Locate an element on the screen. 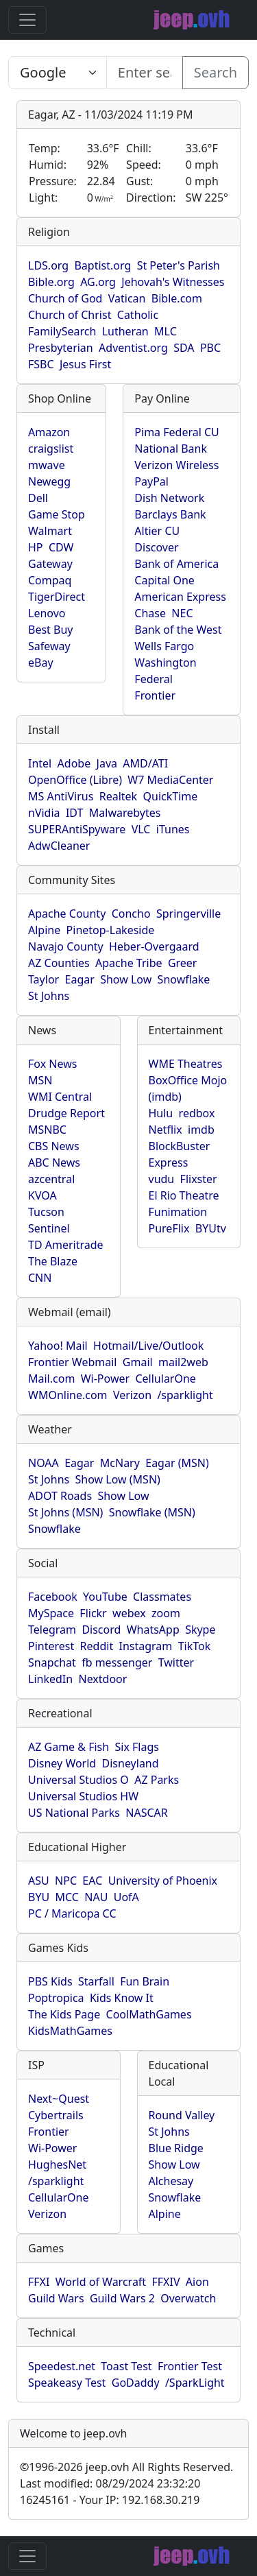 This screenshot has height=2576, width=257. Speakeasy Test is located at coordinates (67, 2382).